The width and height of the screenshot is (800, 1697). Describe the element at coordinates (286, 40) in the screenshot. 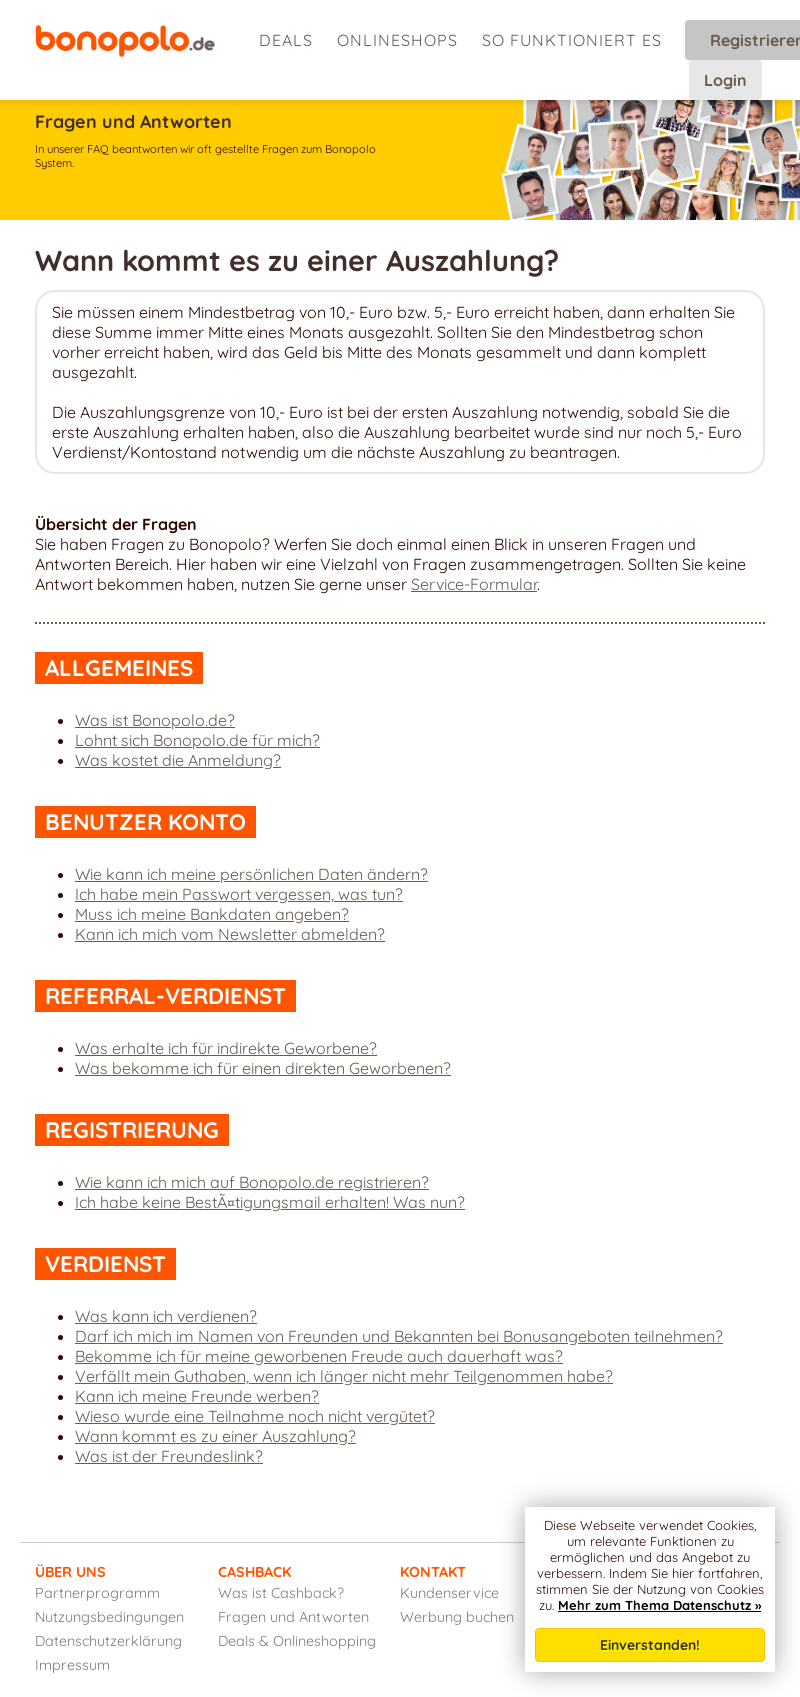

I see `Deals` at that location.